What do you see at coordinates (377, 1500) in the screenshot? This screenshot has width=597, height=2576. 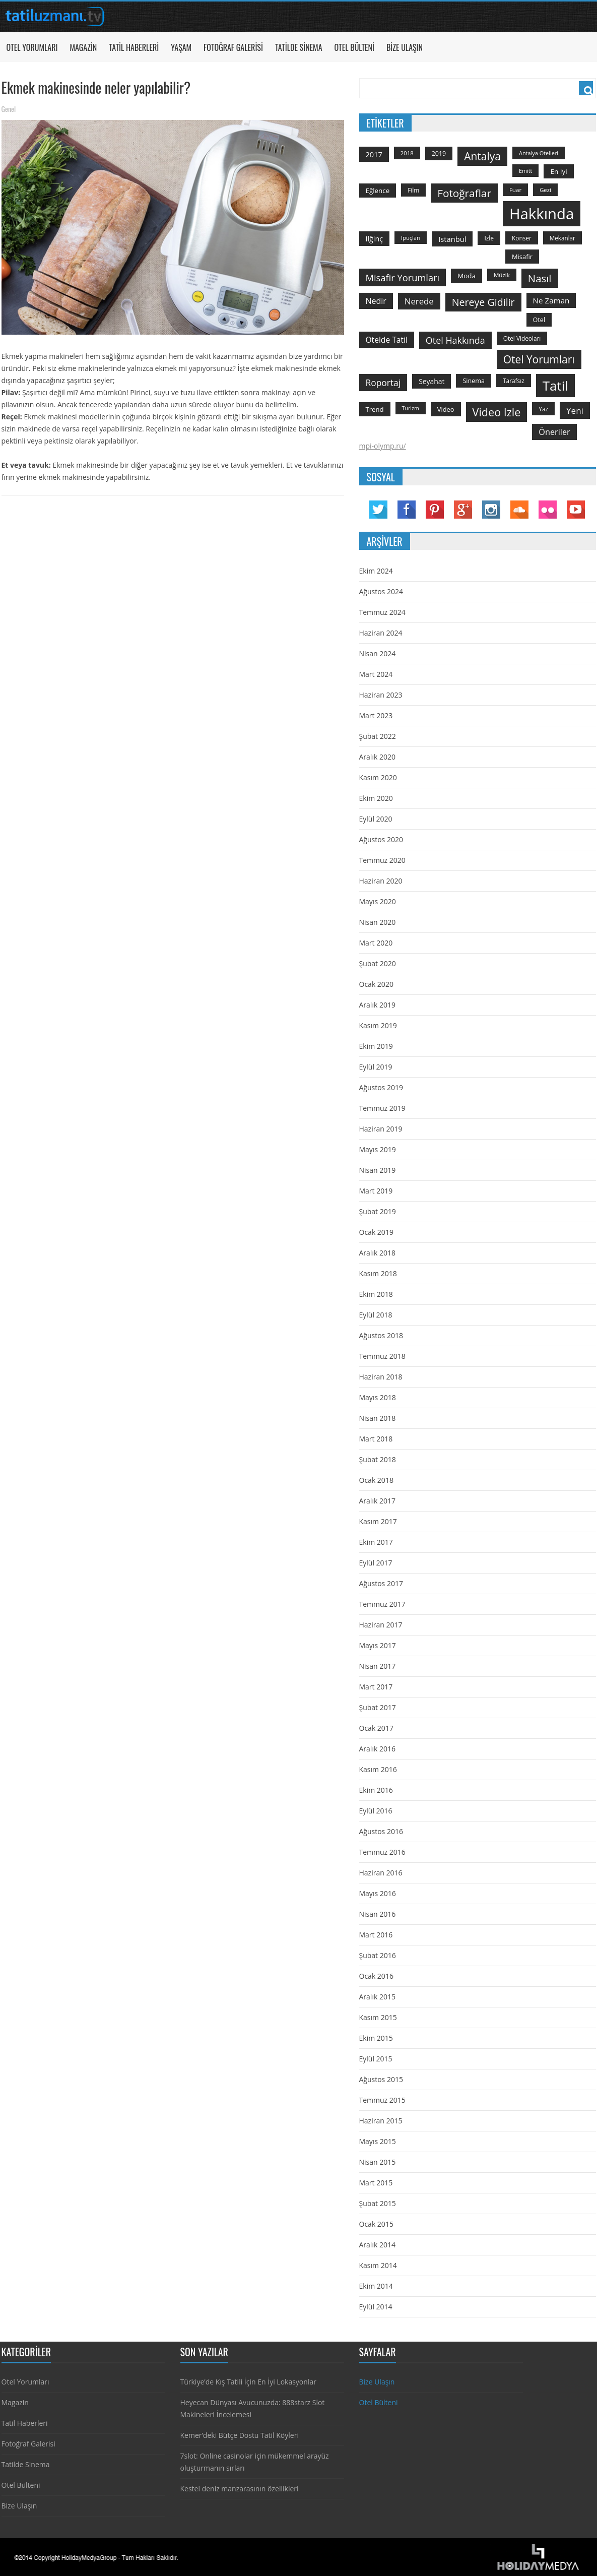 I see `Aralık 2017` at bounding box center [377, 1500].